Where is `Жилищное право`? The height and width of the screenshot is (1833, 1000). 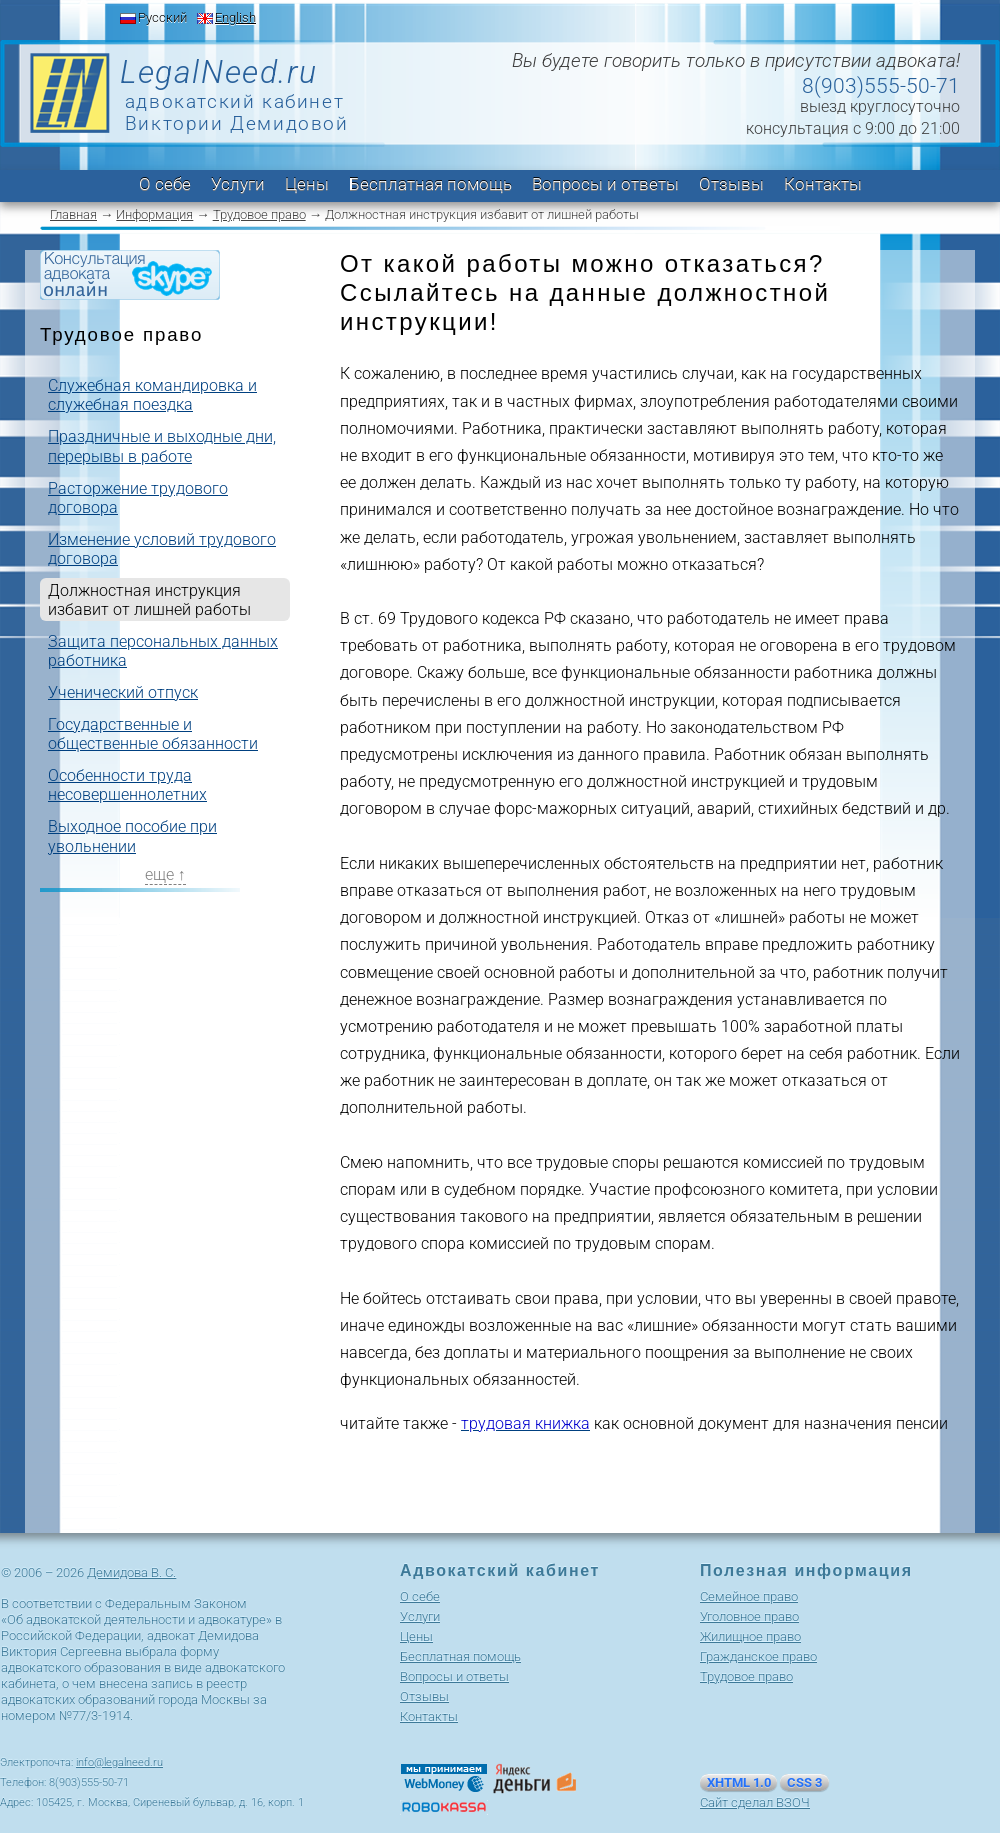 Жилищное право is located at coordinates (750, 1636).